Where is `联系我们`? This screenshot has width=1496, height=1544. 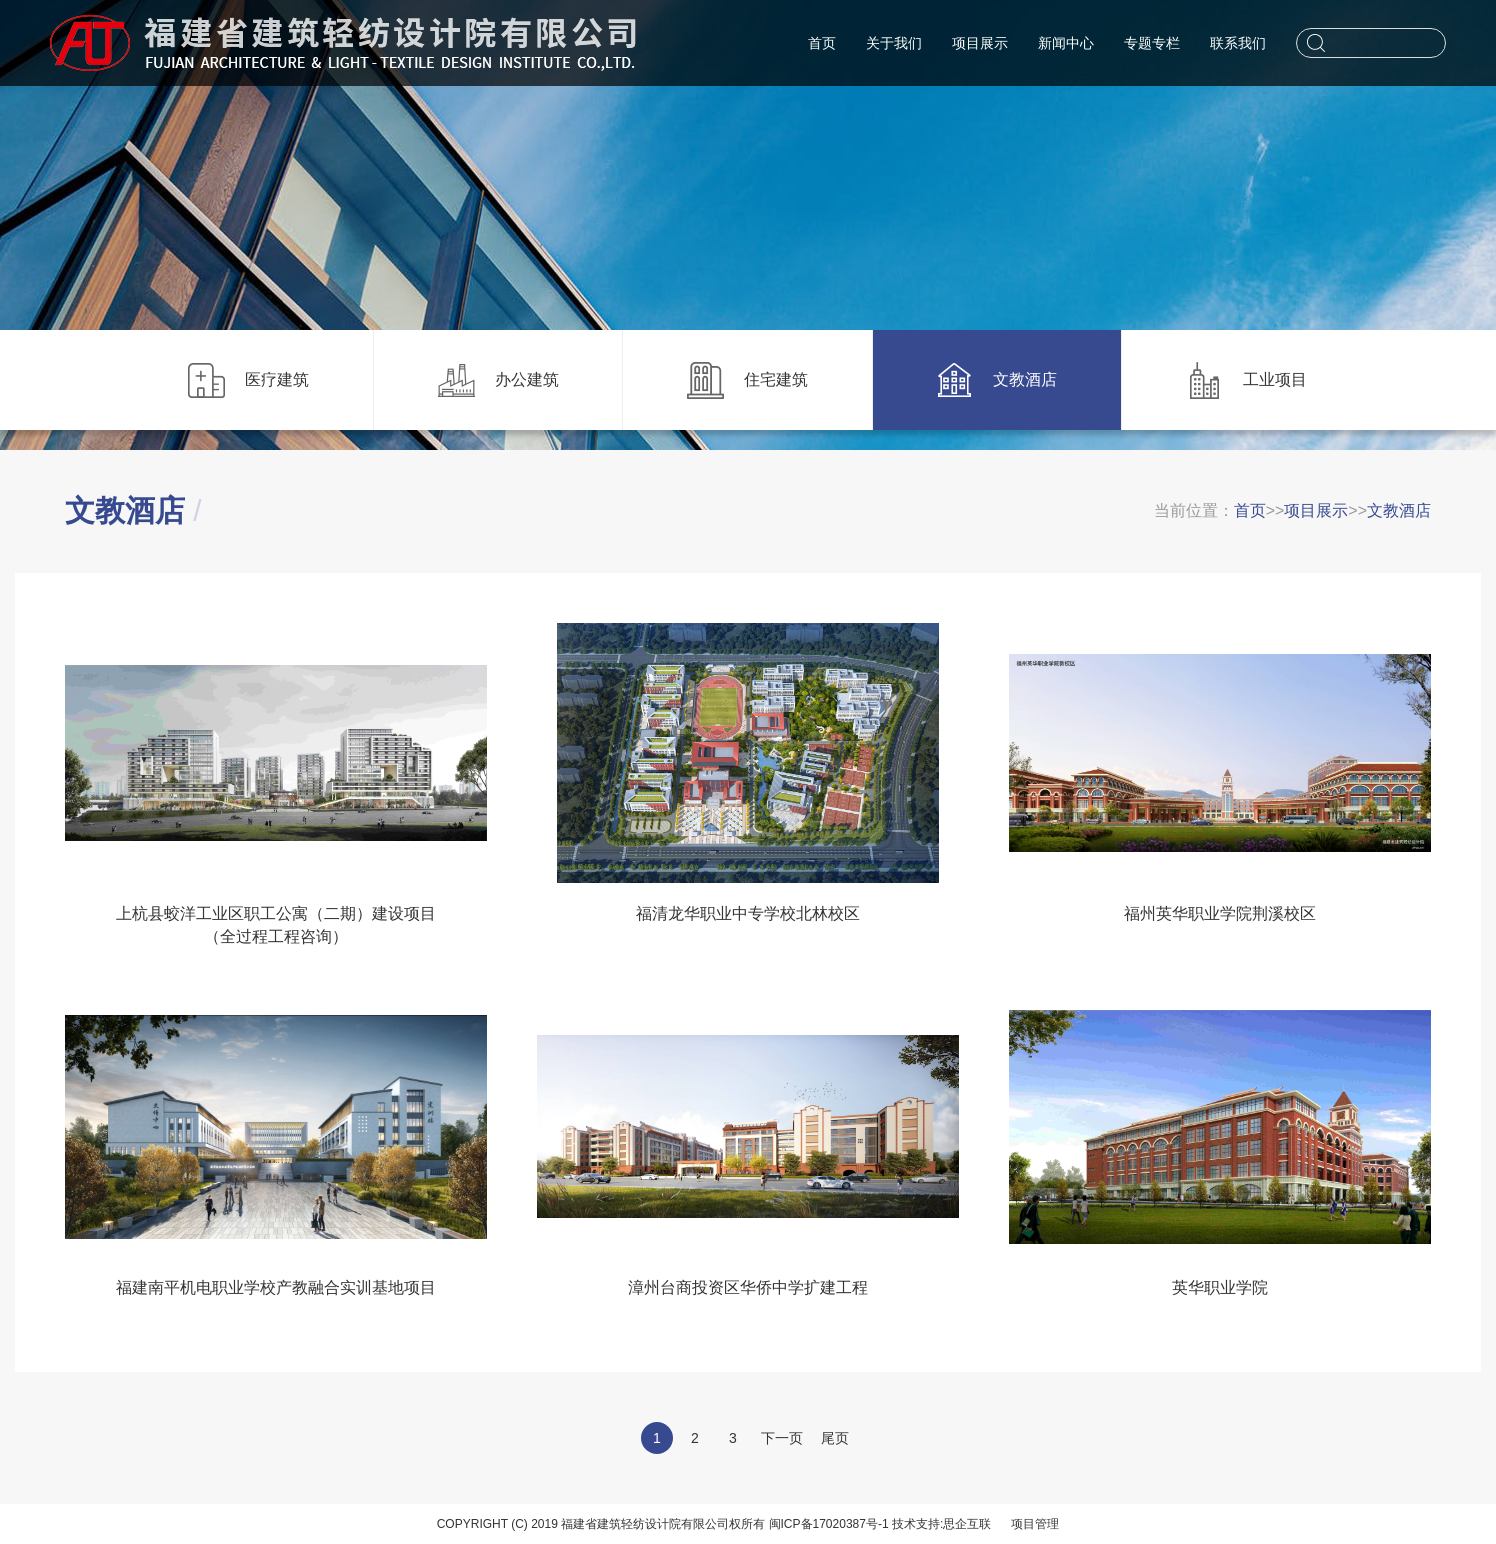 联系我们 is located at coordinates (1238, 43).